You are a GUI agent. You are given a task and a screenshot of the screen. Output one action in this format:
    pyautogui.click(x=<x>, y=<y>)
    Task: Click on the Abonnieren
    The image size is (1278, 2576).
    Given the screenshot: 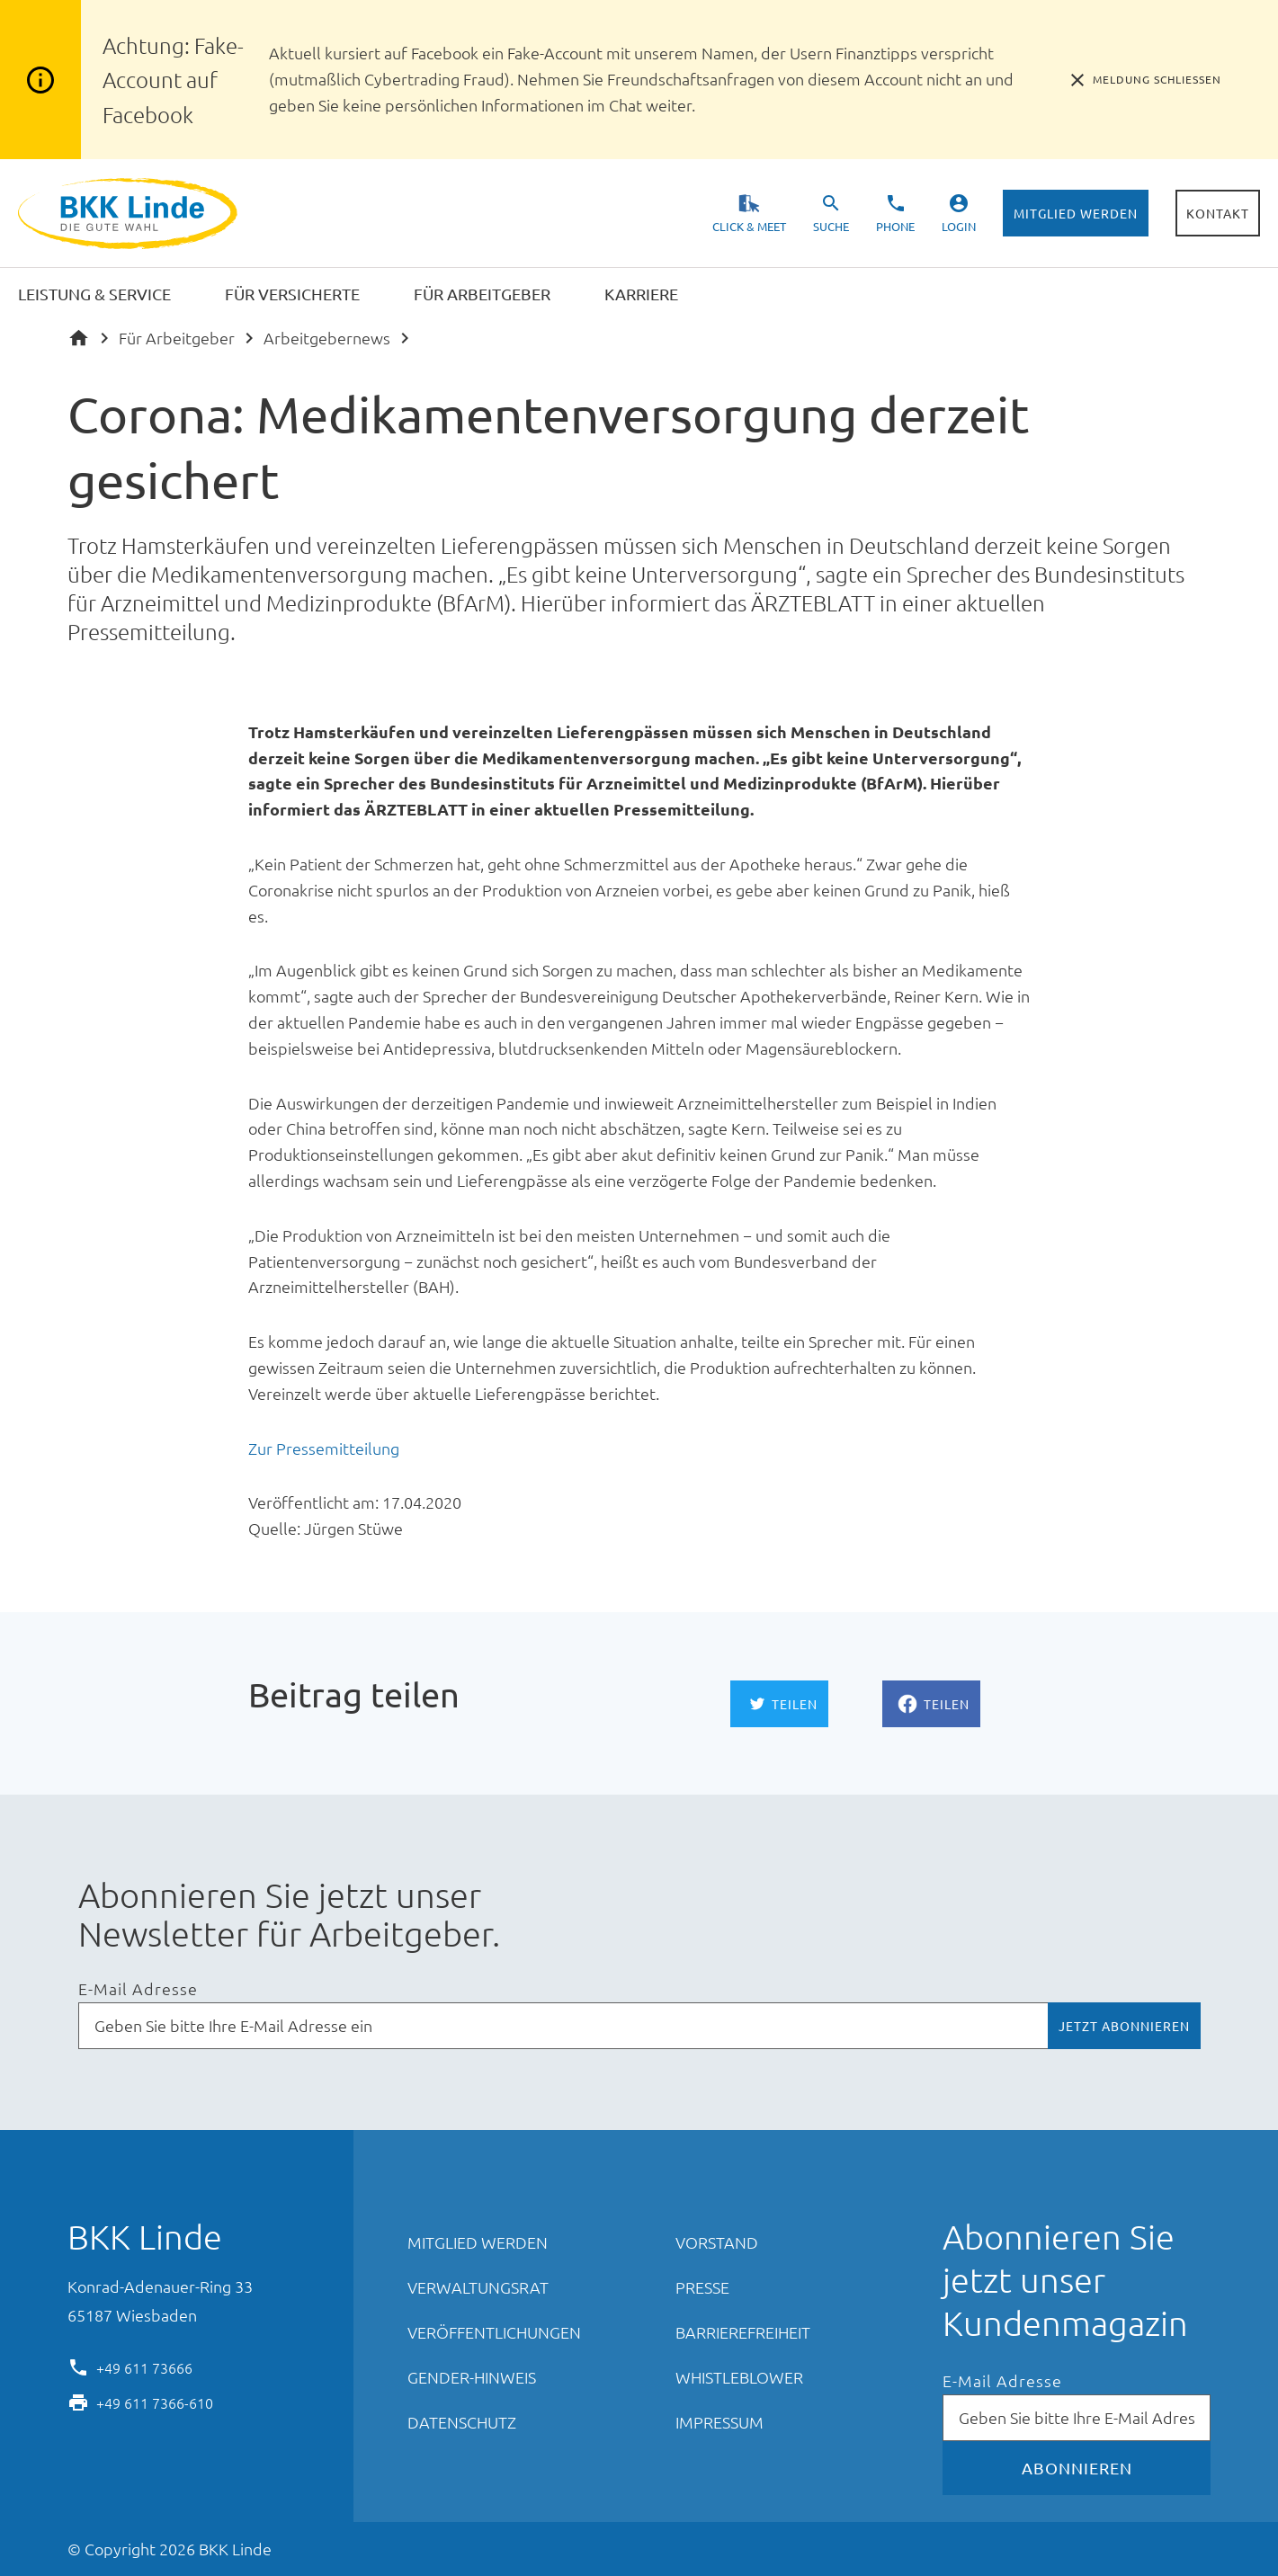 What is the action you would take?
    pyautogui.click(x=1077, y=2467)
    